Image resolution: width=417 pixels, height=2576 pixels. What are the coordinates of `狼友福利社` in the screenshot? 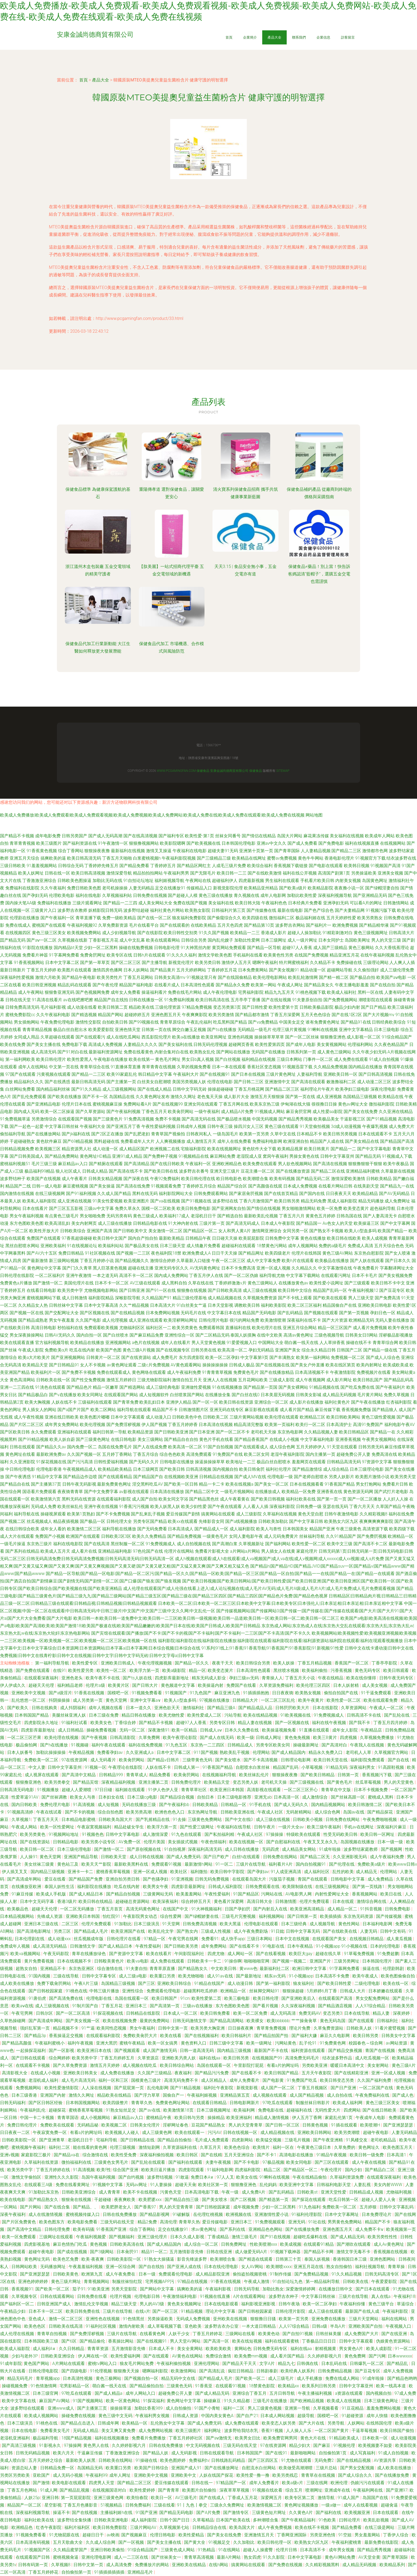 It's located at (304, 1983).